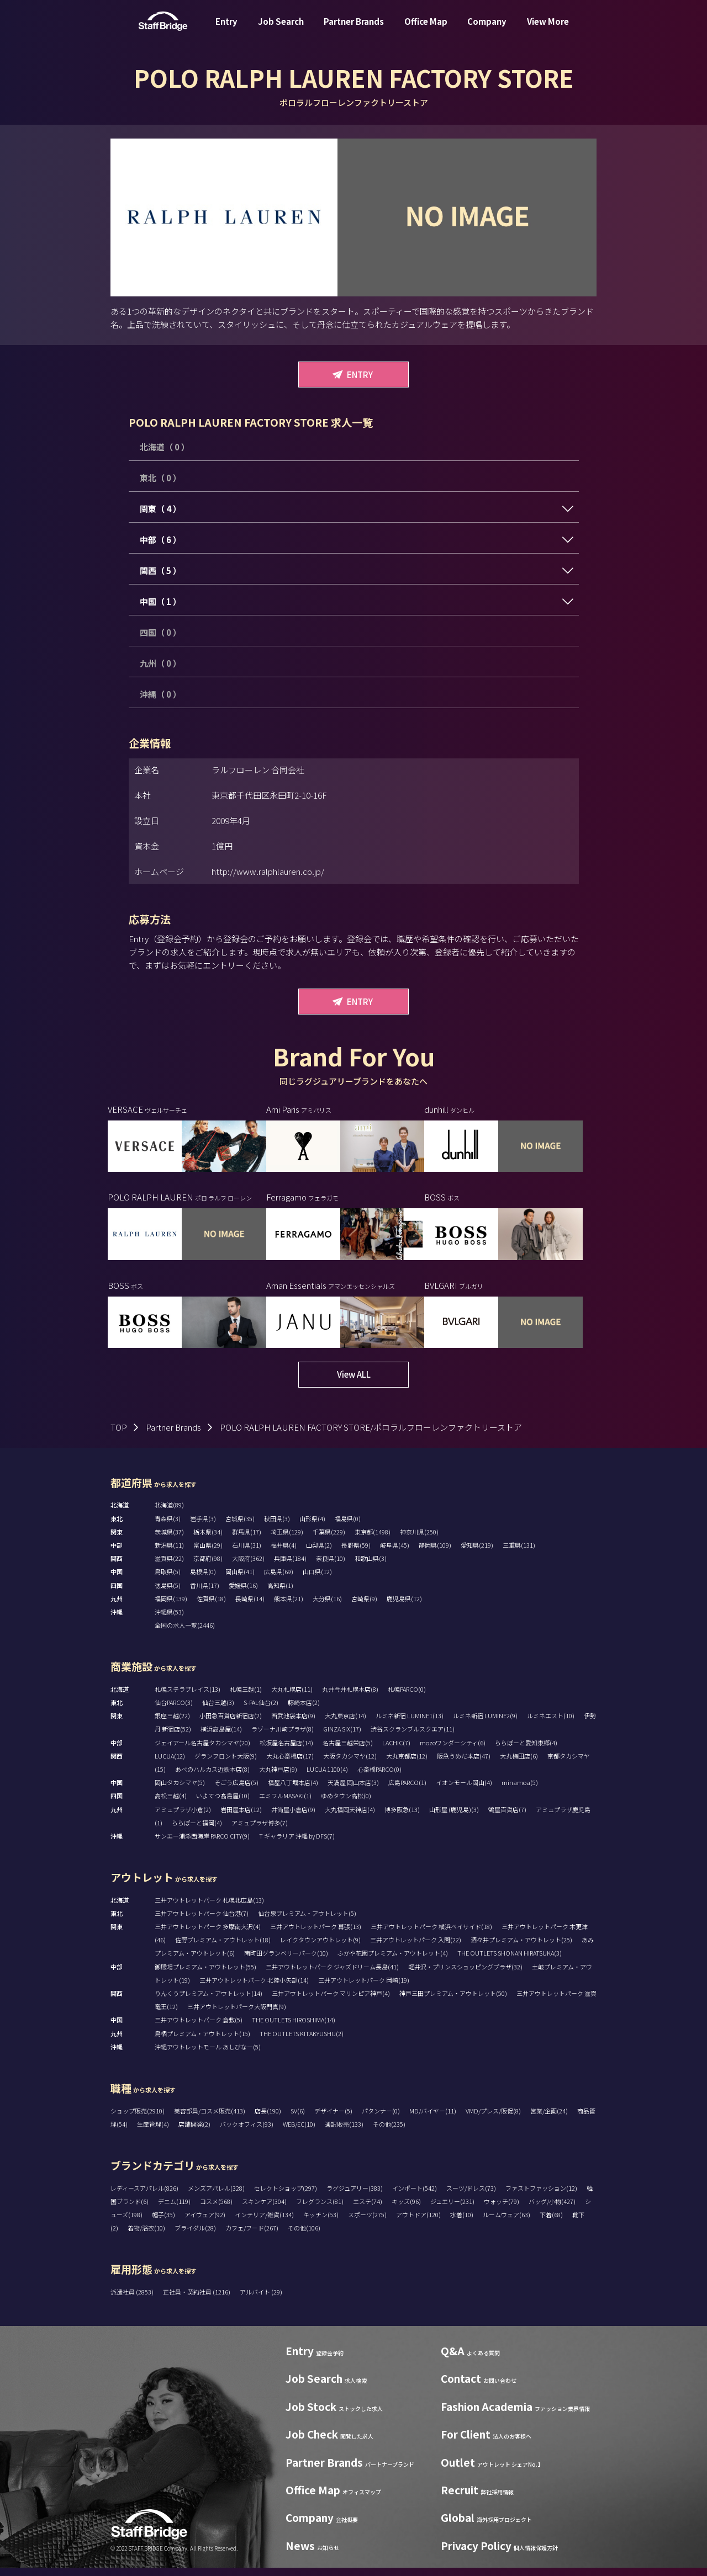 The height and width of the screenshot is (2576, 707). What do you see at coordinates (216, 2196) in the screenshot?
I see `メンズアパレル(328)` at bounding box center [216, 2196].